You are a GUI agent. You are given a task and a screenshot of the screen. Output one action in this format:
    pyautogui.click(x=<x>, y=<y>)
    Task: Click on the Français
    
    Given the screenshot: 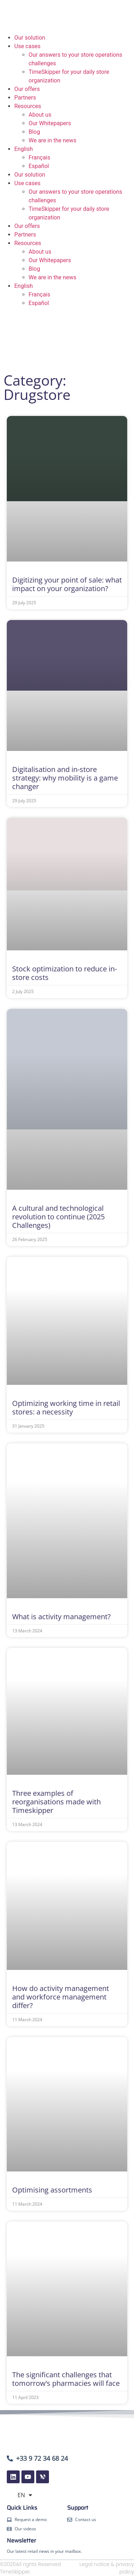 What is the action you would take?
    pyautogui.click(x=39, y=157)
    